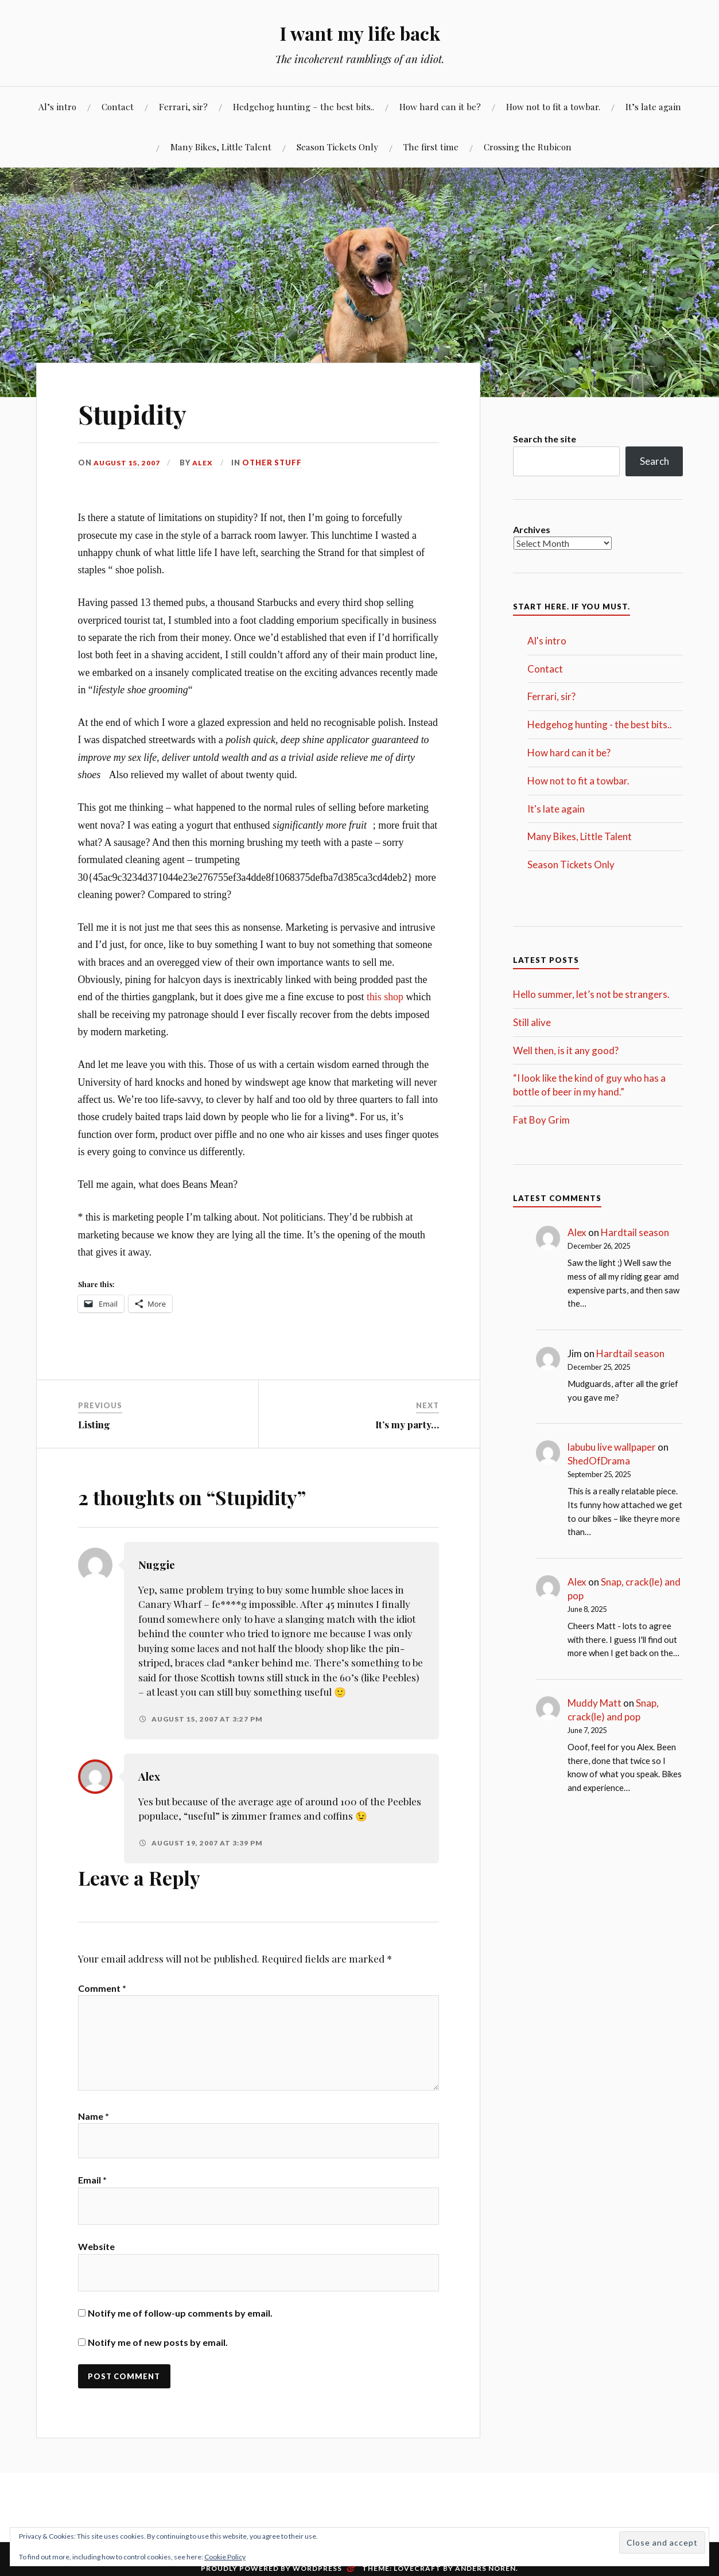  Describe the element at coordinates (92, 2190) in the screenshot. I see `Email` at that location.